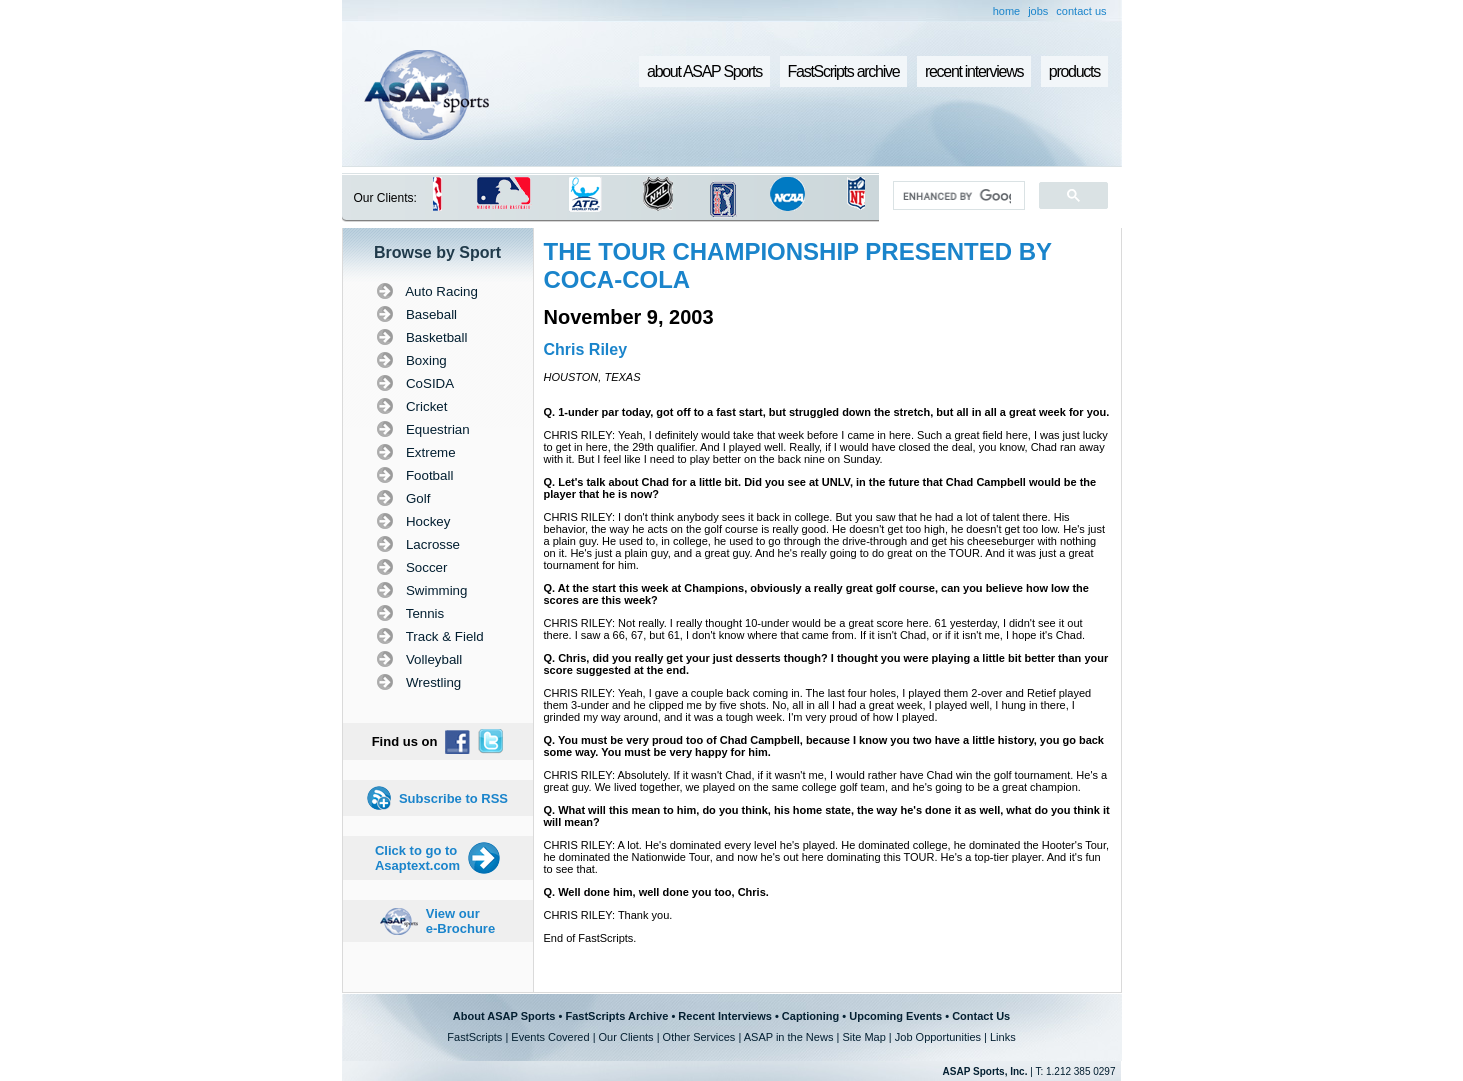 This screenshot has height=1081, width=1463. Describe the element at coordinates (699, 1037) in the screenshot. I see `Other Services` at that location.